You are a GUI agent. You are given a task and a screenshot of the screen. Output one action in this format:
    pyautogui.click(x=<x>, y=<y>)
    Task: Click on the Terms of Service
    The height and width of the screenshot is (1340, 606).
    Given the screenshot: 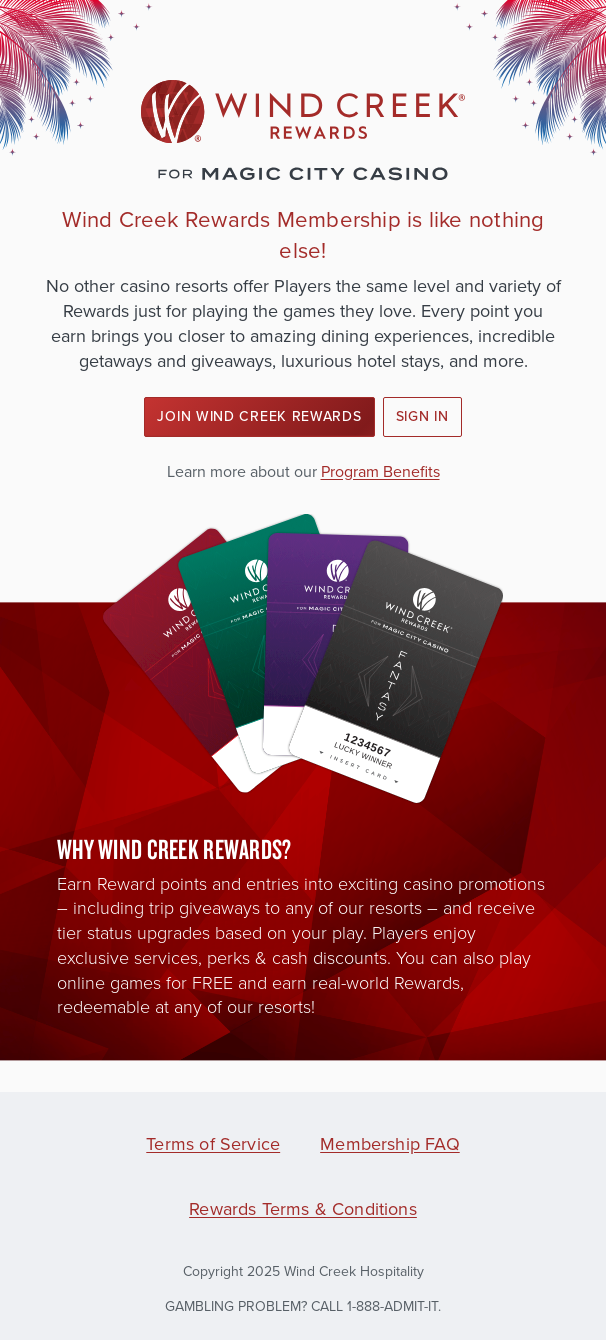 What is the action you would take?
    pyautogui.click(x=213, y=1144)
    